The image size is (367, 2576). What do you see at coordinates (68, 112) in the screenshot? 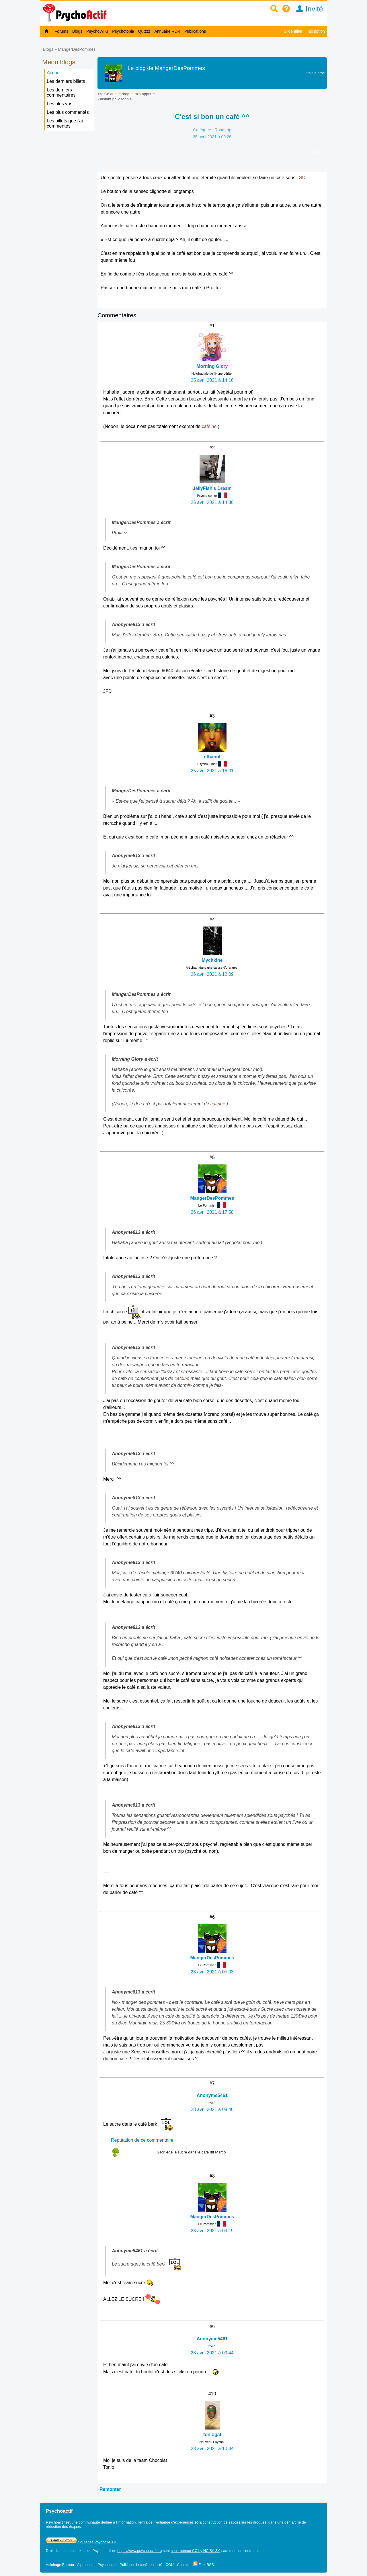
I see `Les plus commentés` at bounding box center [68, 112].